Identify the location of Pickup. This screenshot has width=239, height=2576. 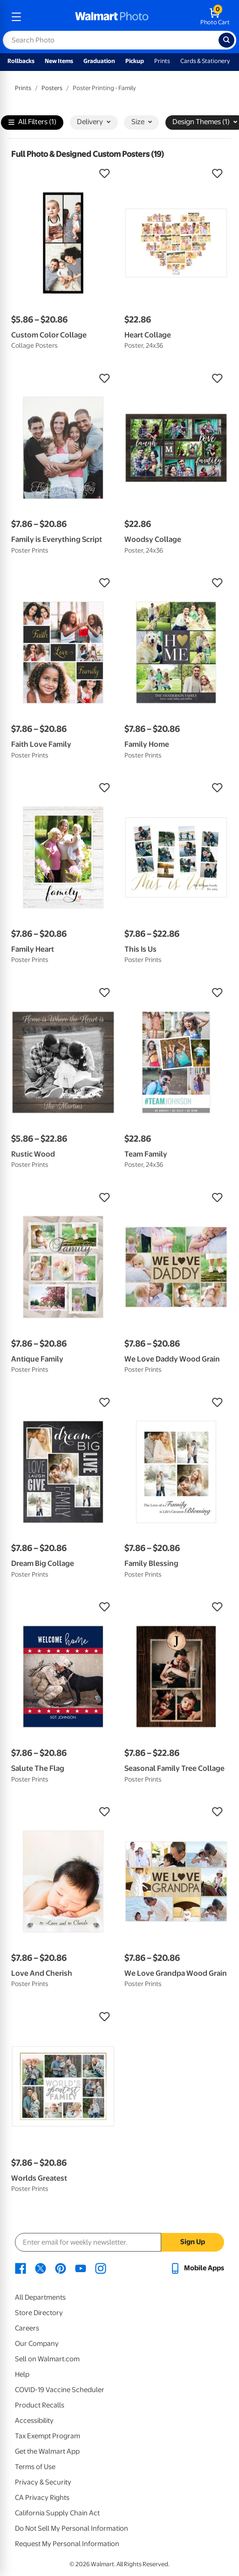
(134, 60).